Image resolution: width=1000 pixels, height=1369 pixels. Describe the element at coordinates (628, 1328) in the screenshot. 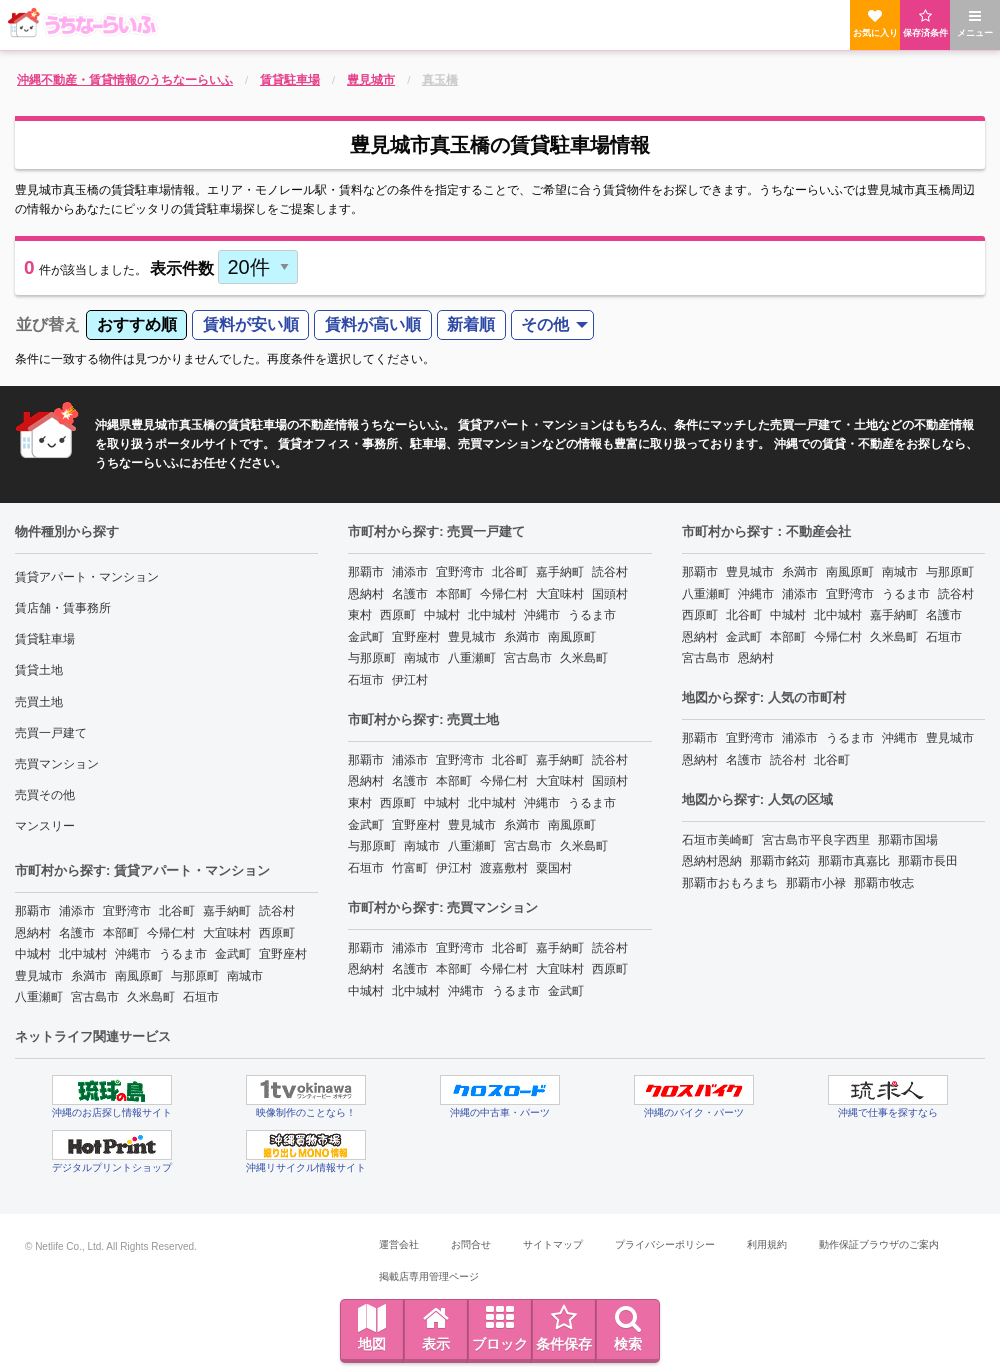

I see `検索` at that location.